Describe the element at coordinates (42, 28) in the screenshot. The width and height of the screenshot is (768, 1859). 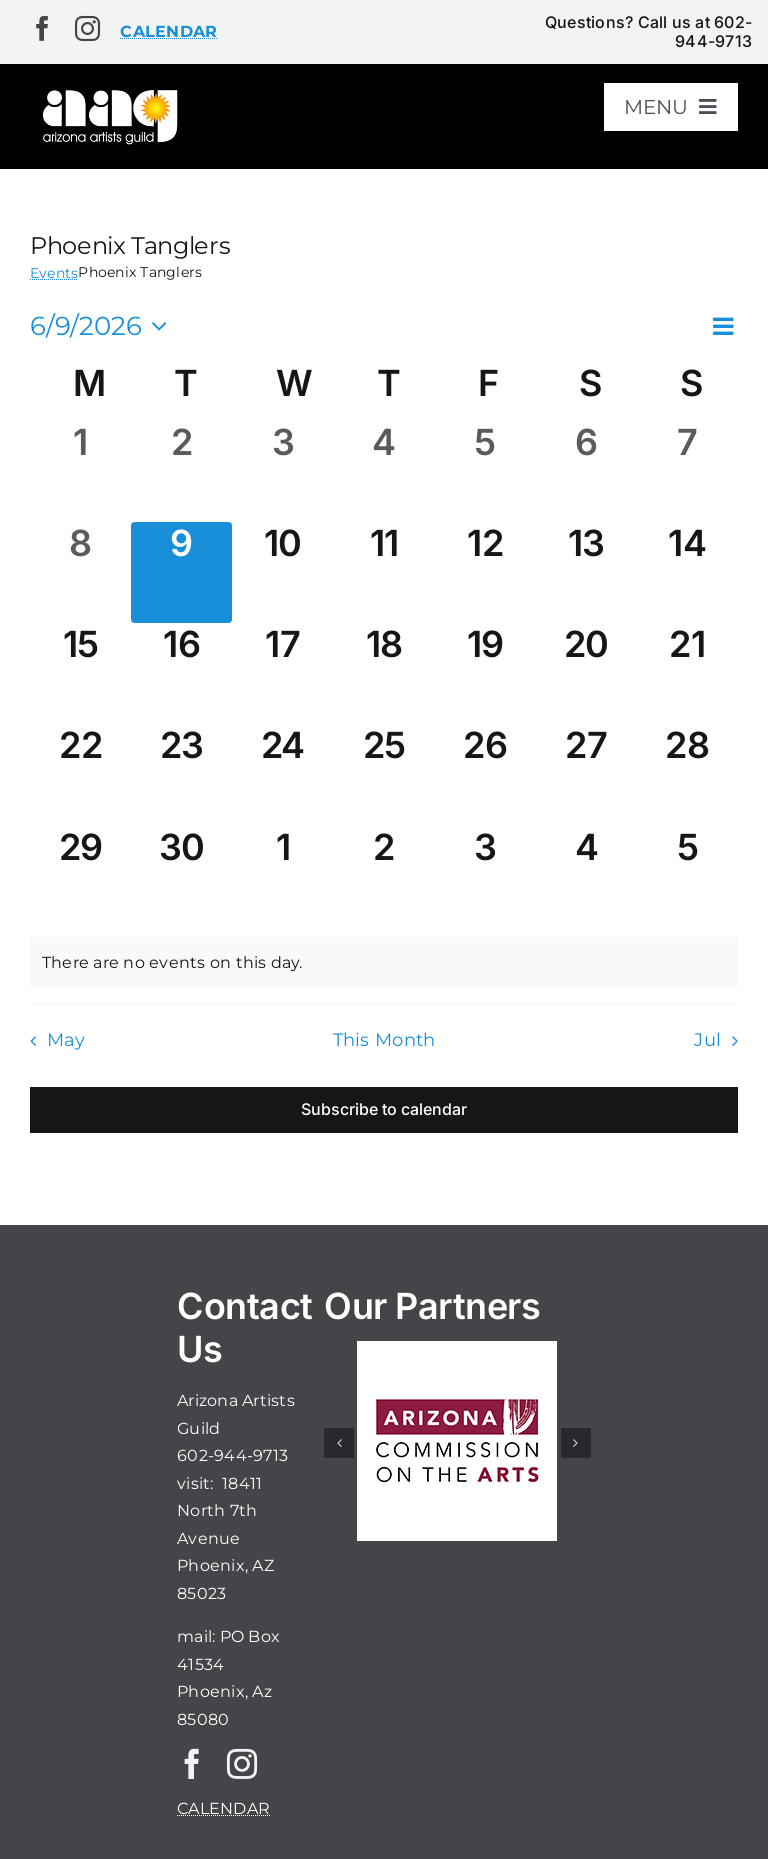
I see `[facebook]` at that location.